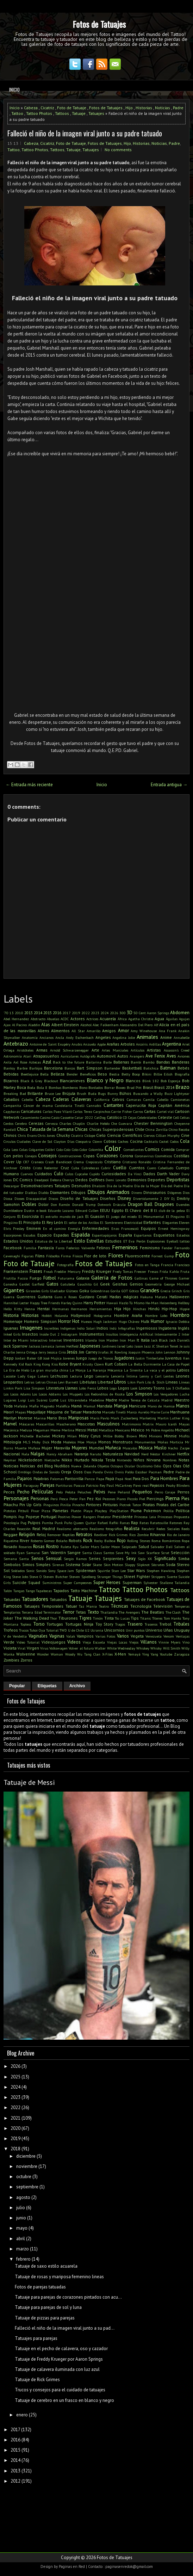 The height and width of the screenshot is (2576, 193). I want to click on Abstracto, so click(38, 1018).